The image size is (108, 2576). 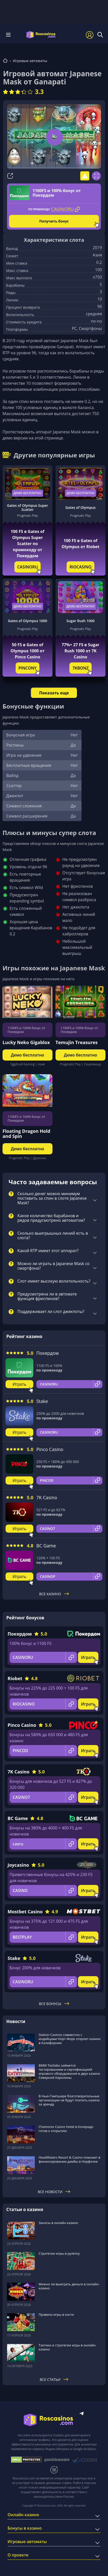 I want to click on [Поиск], so click(x=100, y=35).